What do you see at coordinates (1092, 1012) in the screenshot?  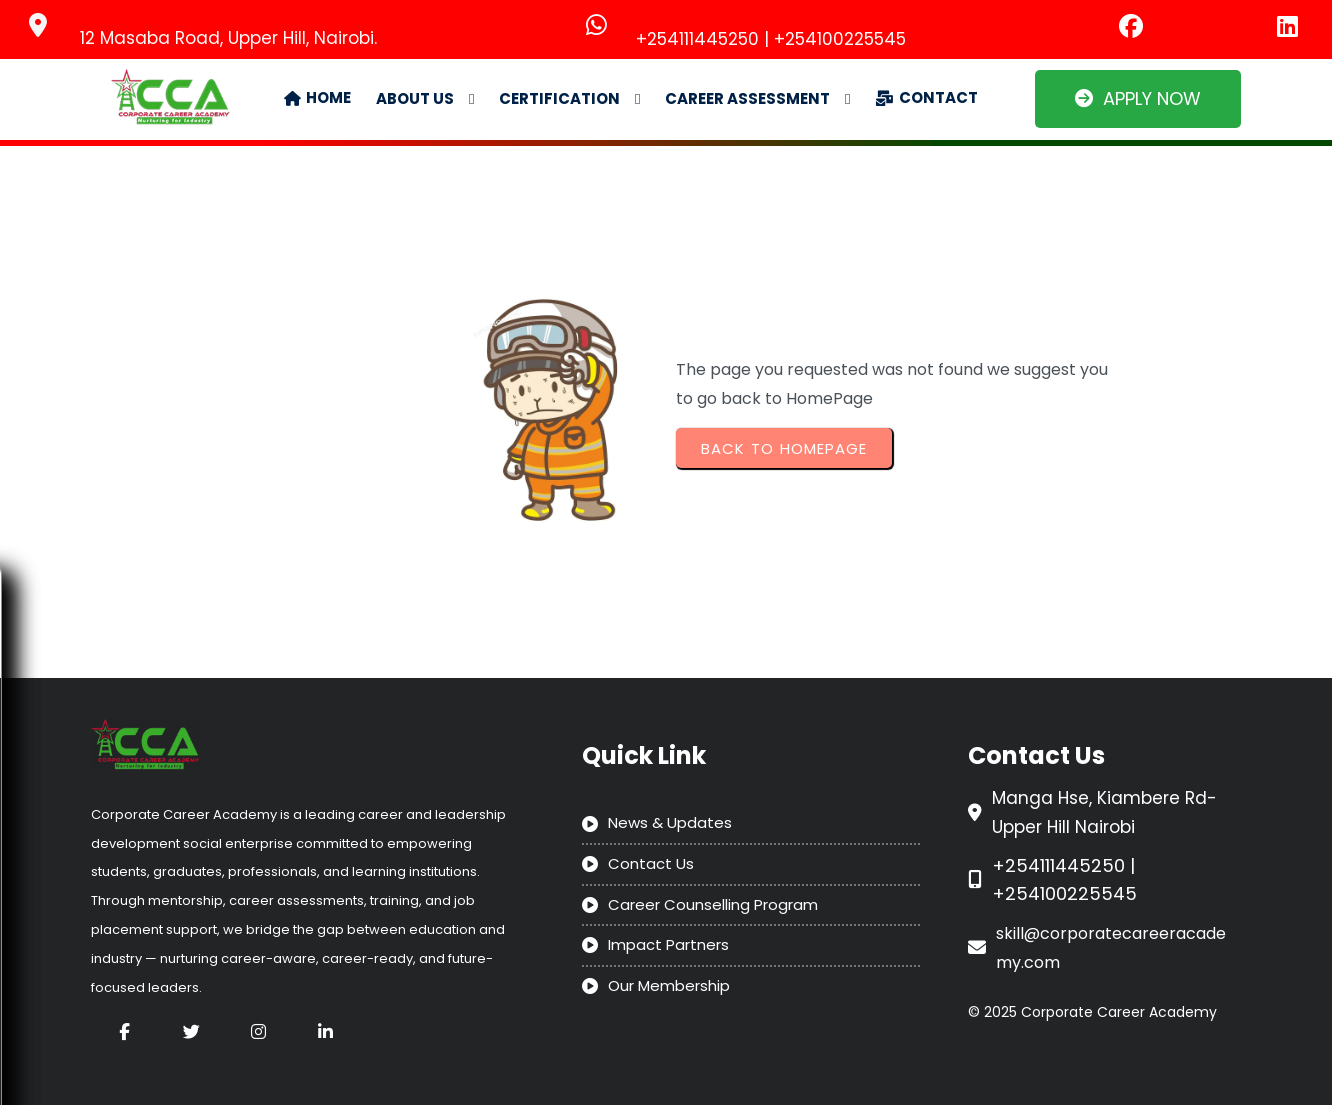 I see `© 2025 Corporate Career Academy` at bounding box center [1092, 1012].